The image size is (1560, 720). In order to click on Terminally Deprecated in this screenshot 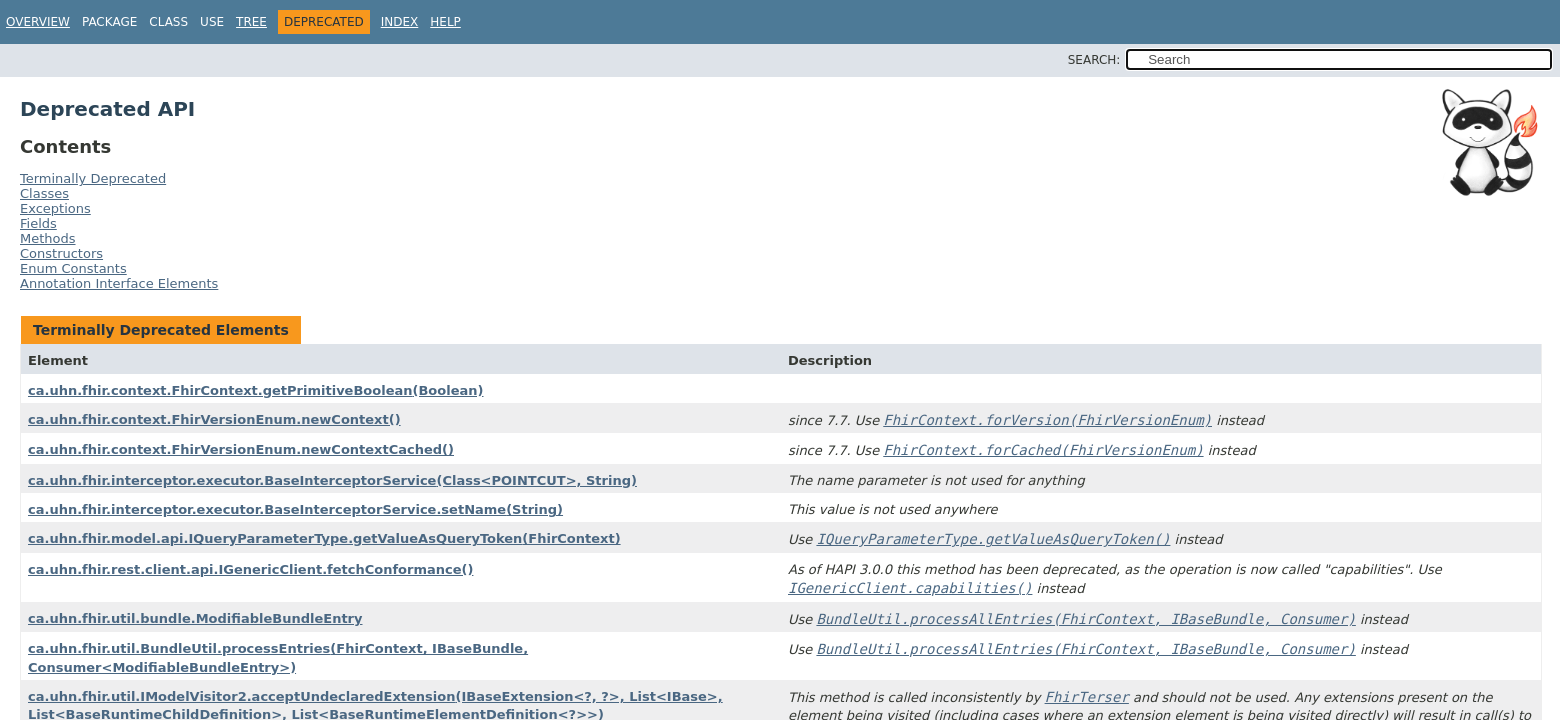, I will do `click(93, 178)`.